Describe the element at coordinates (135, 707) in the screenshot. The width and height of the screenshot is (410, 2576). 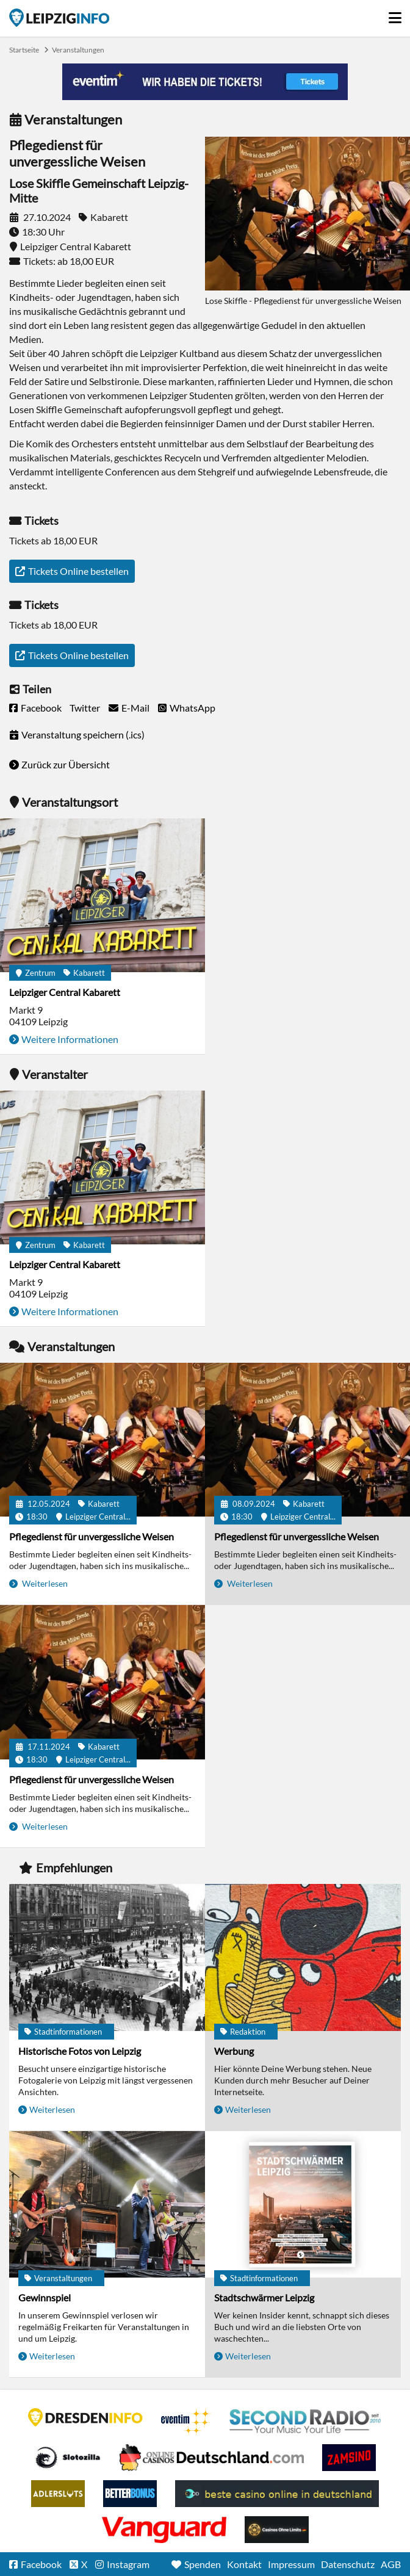
I see `E-Mail` at that location.